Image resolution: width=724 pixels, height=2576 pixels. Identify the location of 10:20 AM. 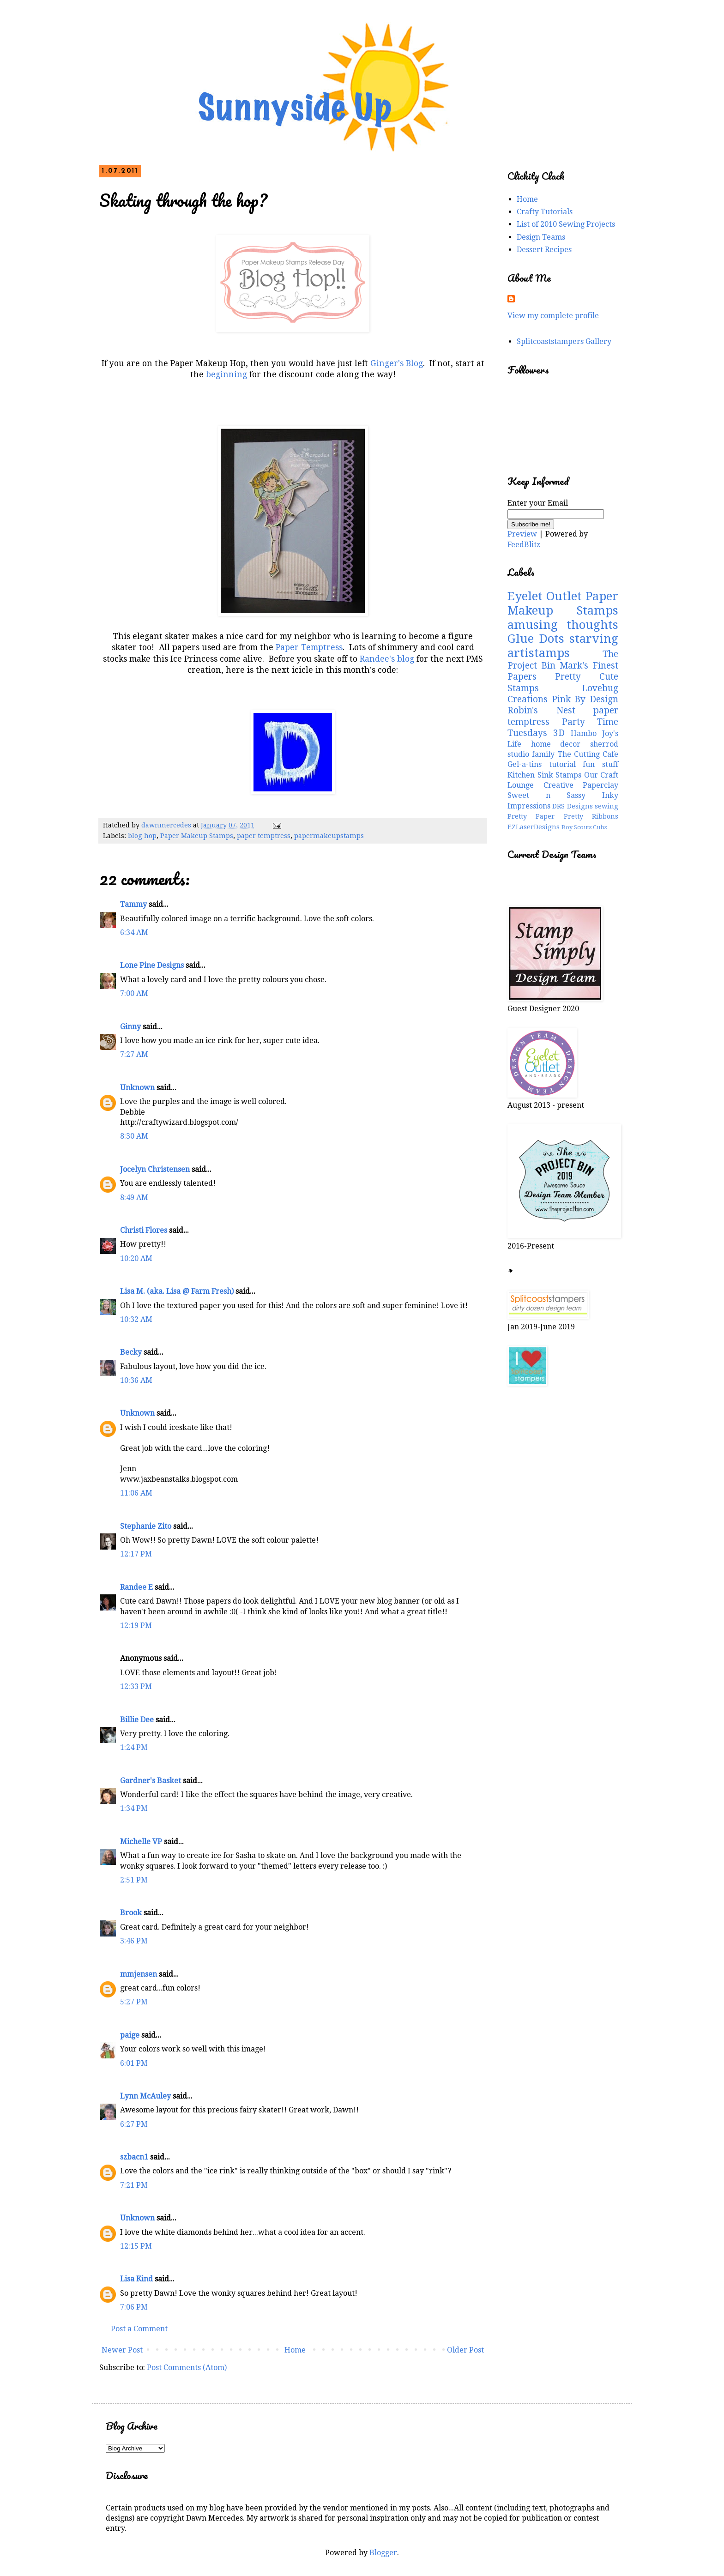
(136, 1258).